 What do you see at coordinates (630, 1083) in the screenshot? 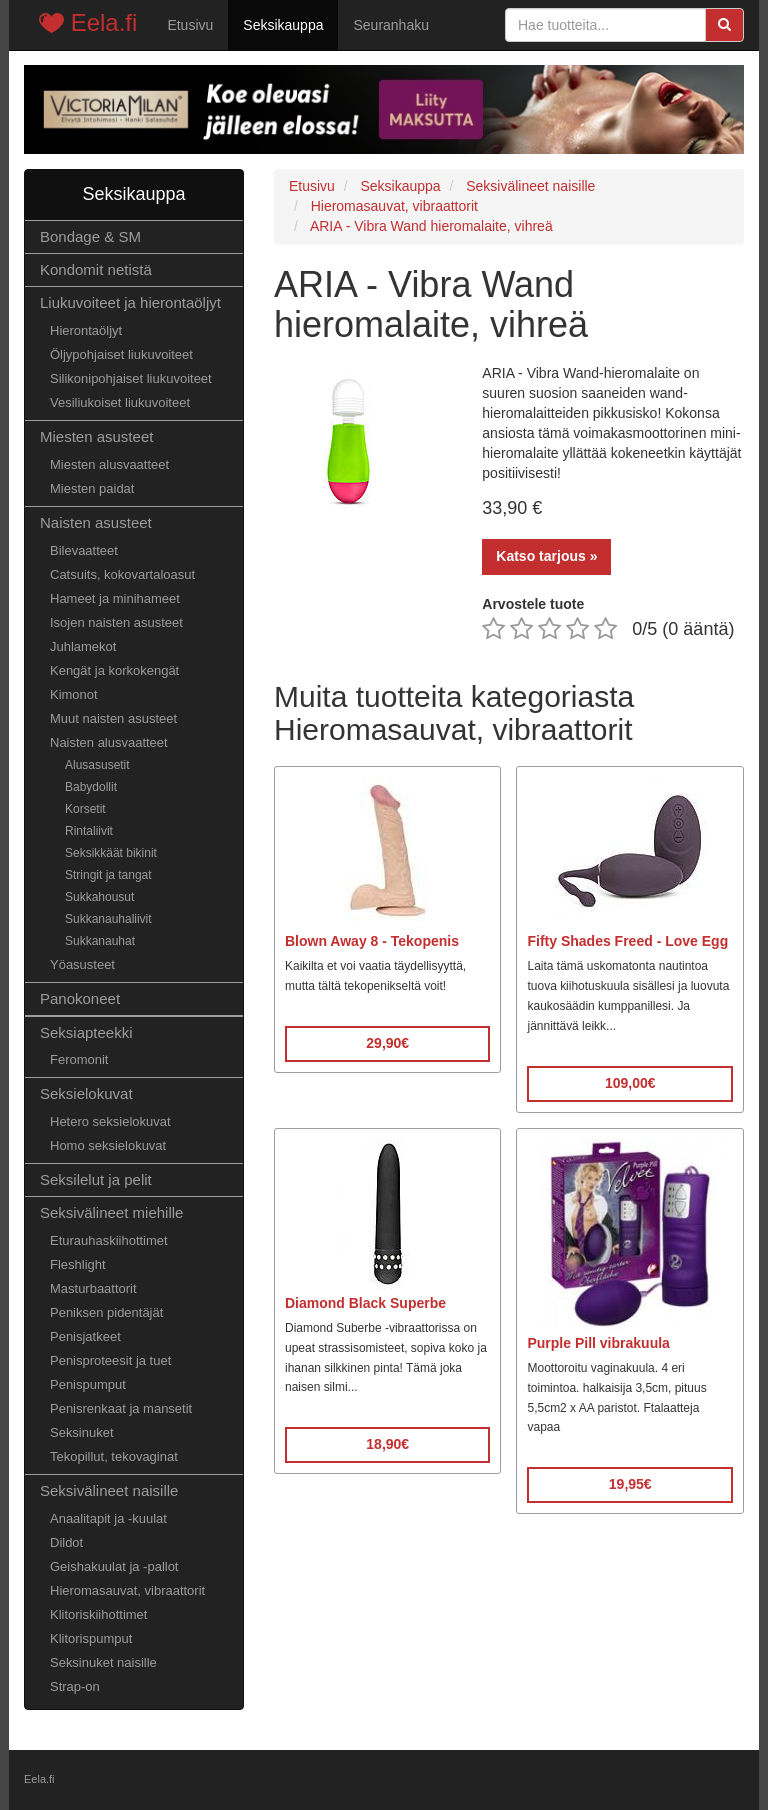
I see `109,00€` at bounding box center [630, 1083].